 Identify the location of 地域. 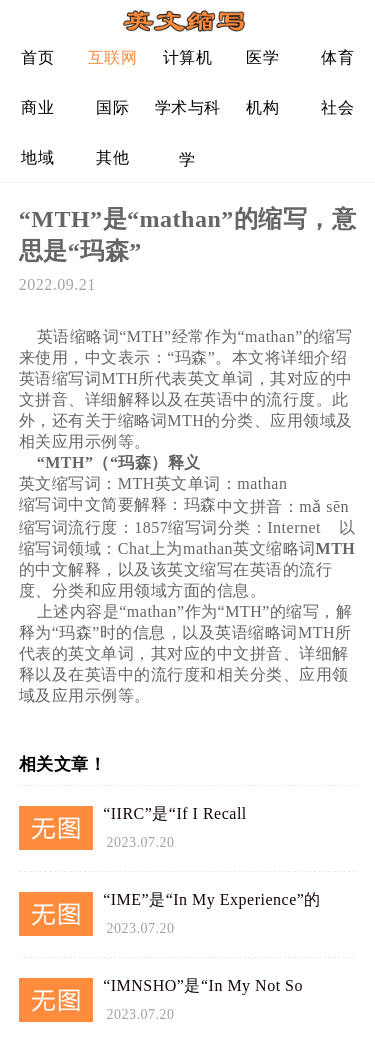
(37, 157).